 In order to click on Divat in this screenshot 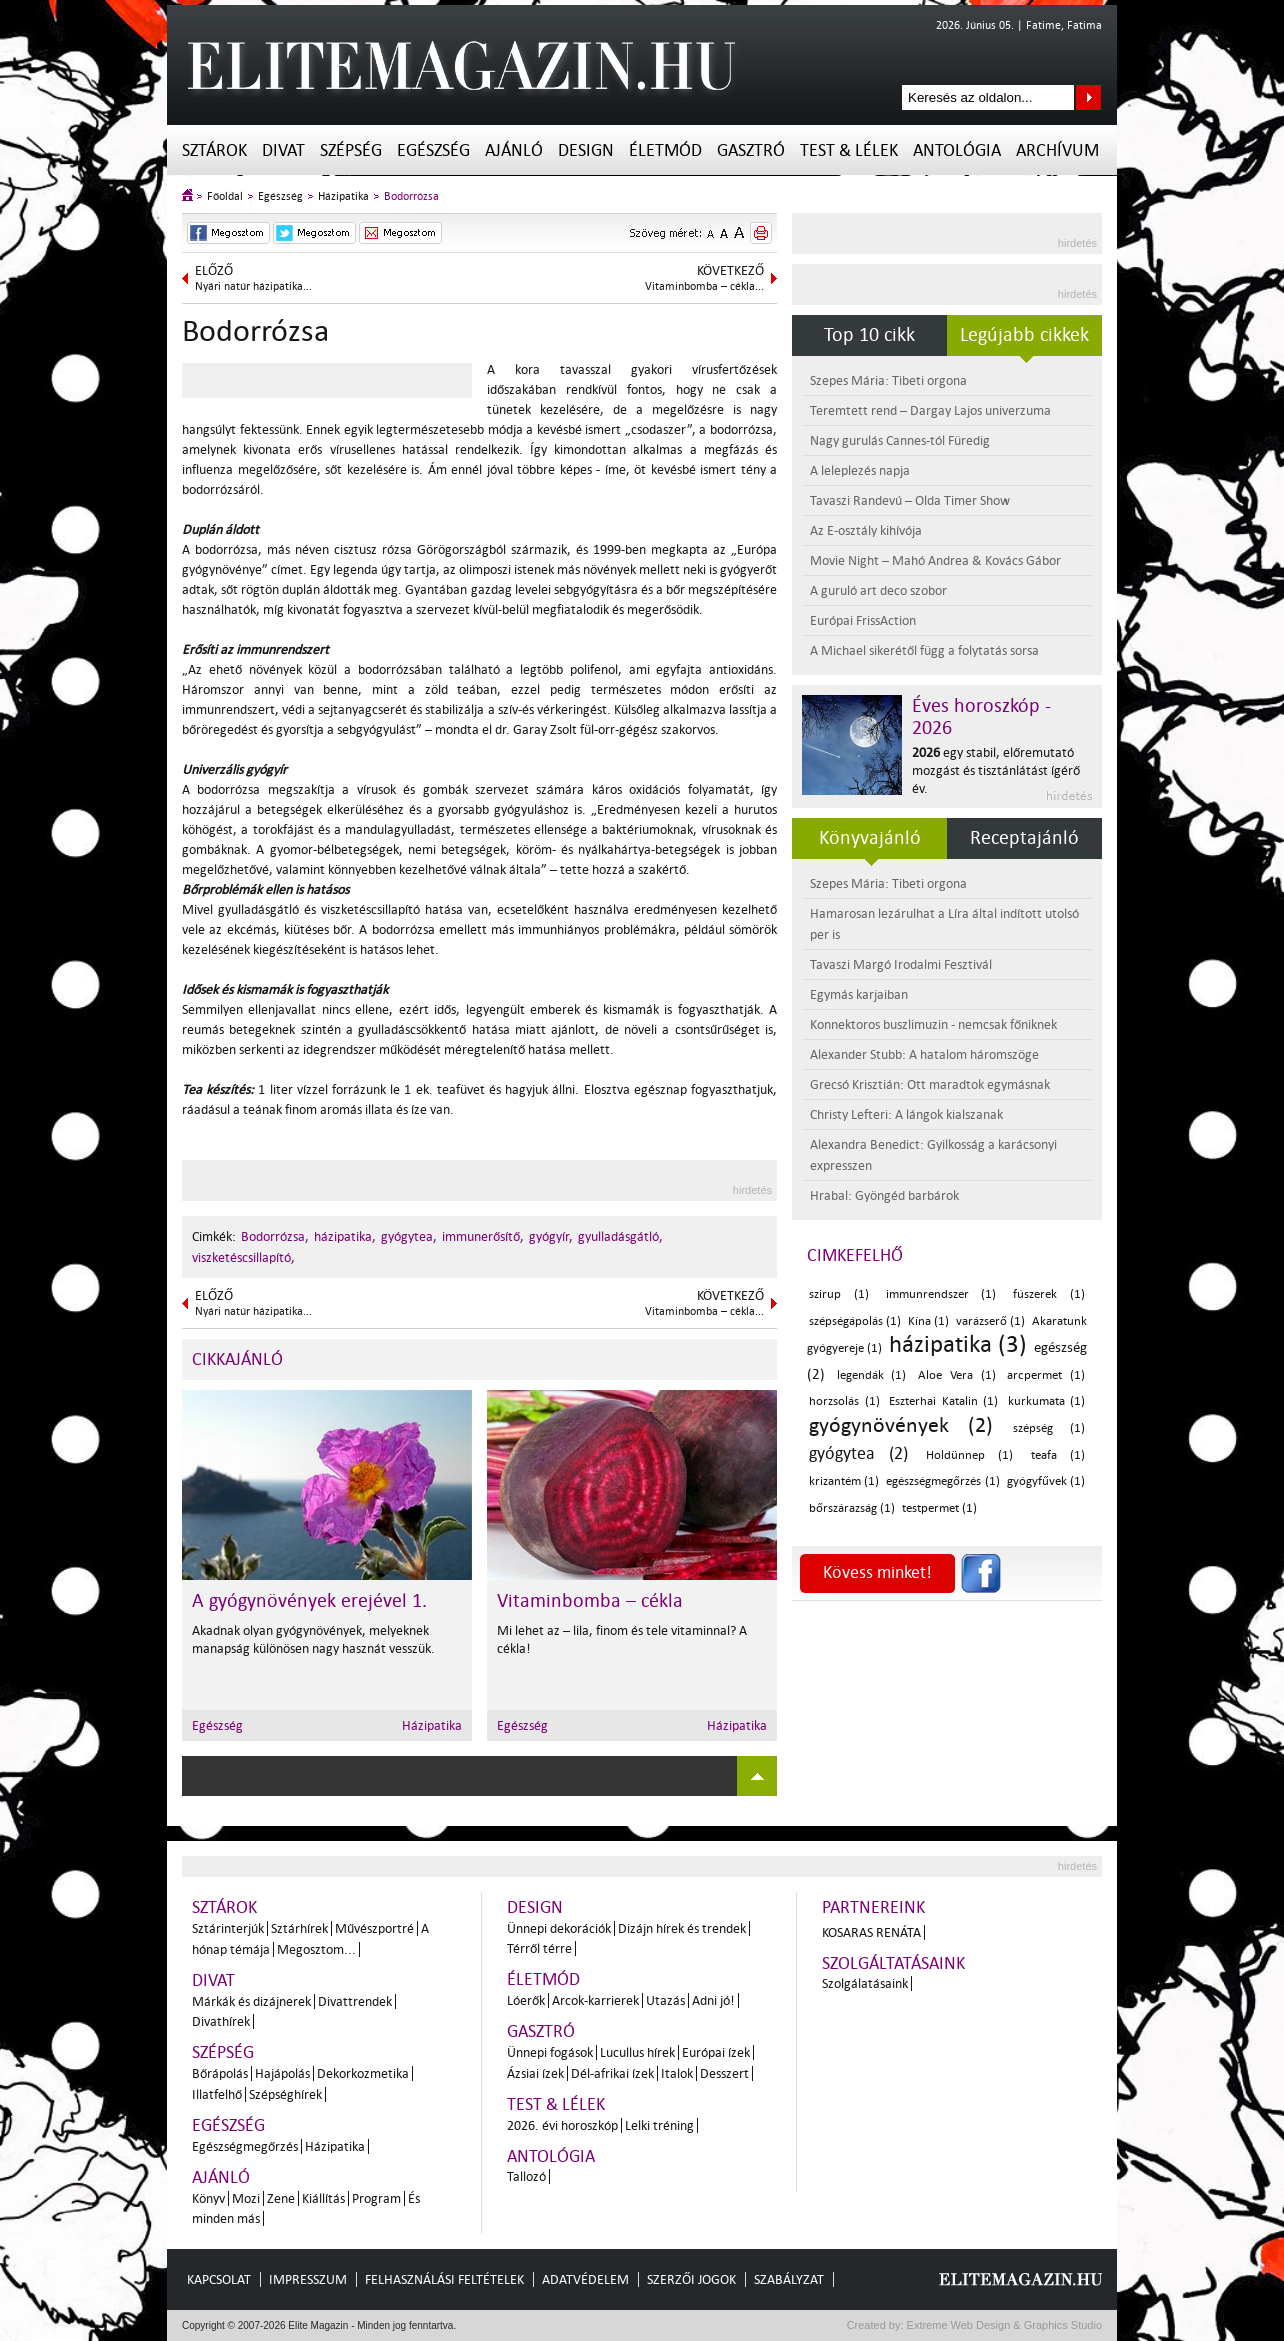, I will do `click(283, 150)`.